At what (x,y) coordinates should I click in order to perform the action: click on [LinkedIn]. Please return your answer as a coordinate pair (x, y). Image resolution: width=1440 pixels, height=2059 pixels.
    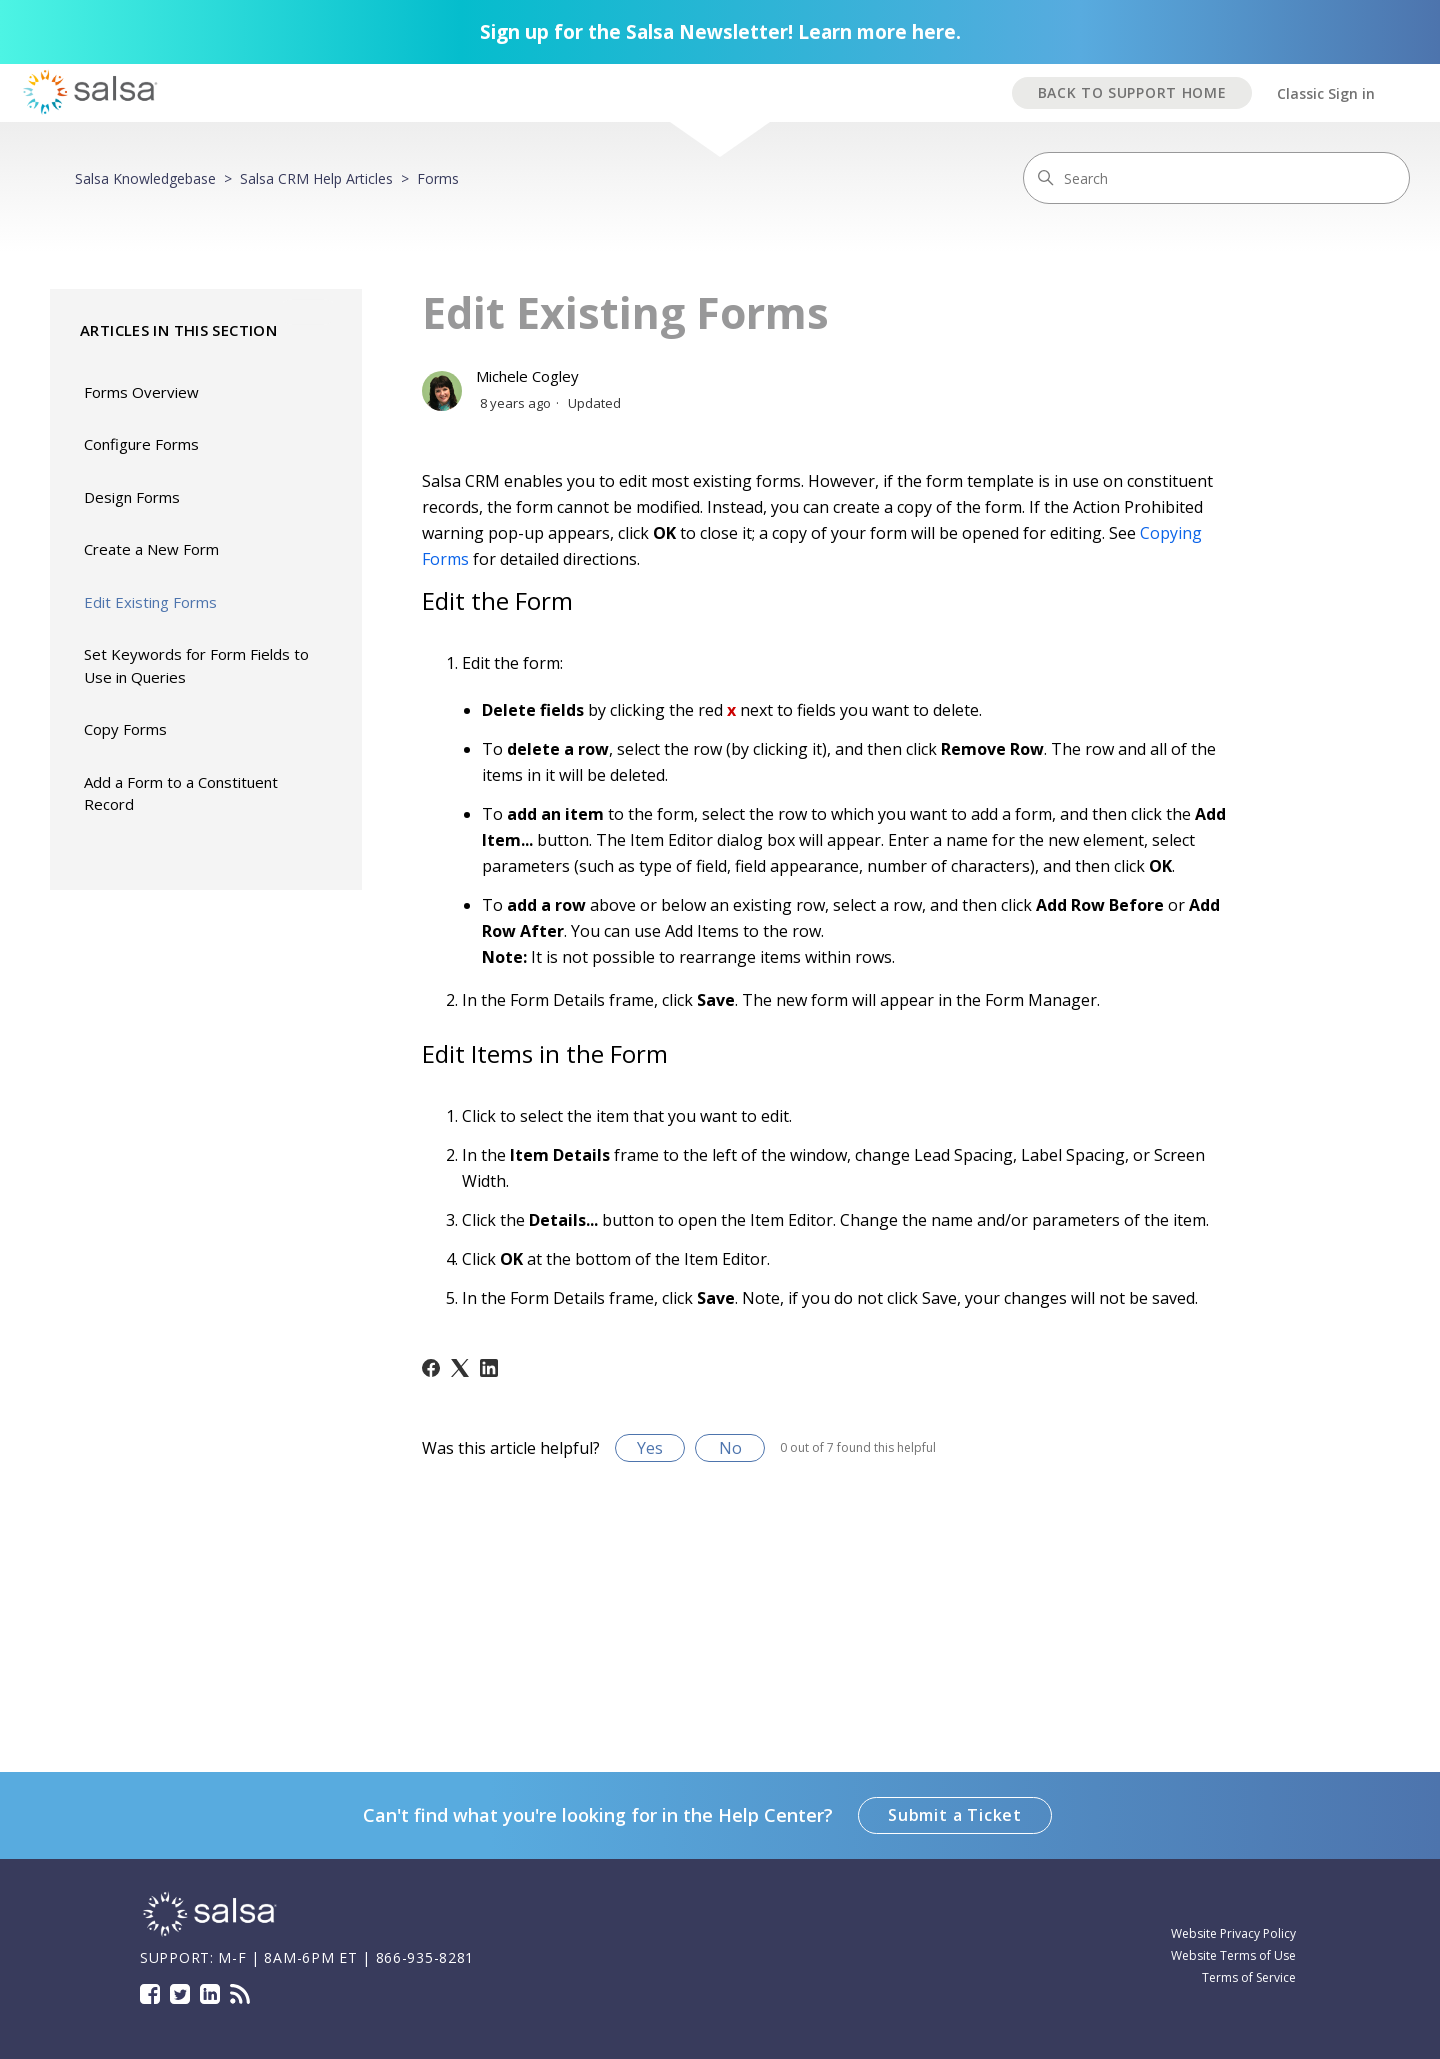
    Looking at the image, I should click on (489, 1368).